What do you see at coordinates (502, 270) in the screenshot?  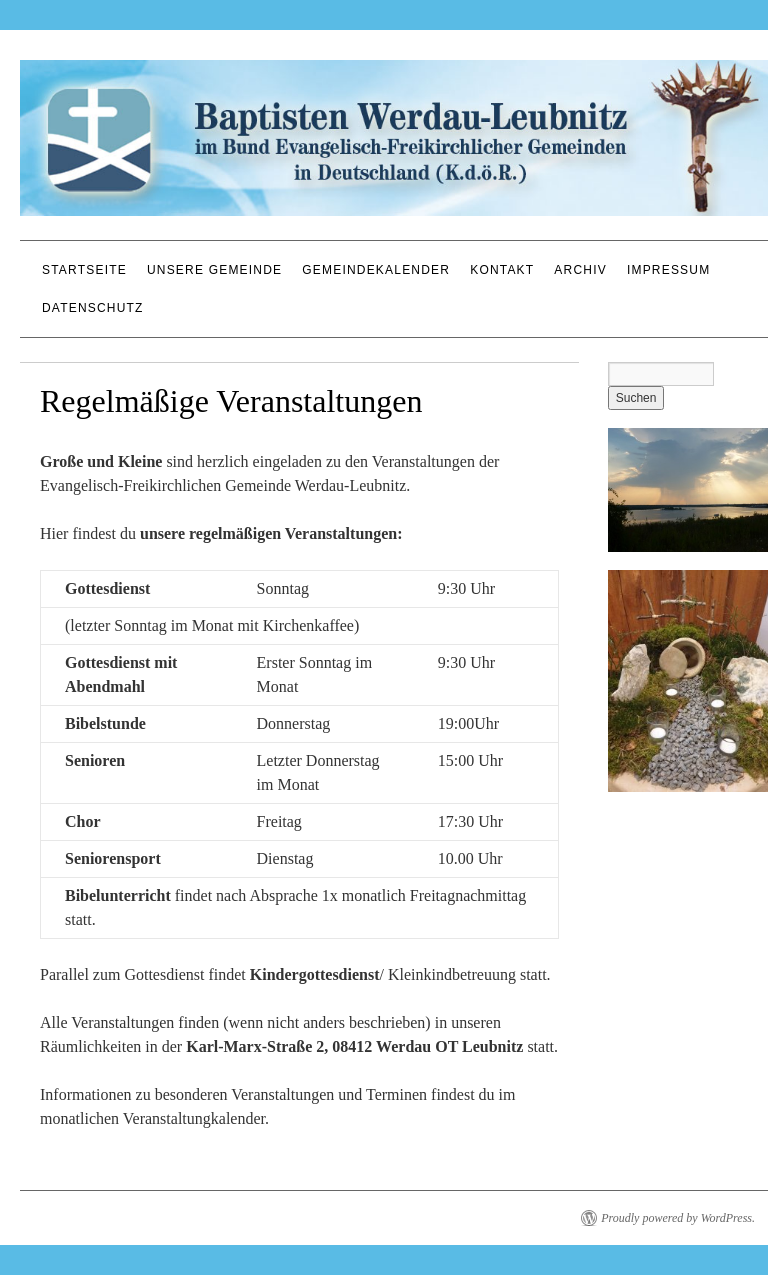 I see `Kontakt` at bounding box center [502, 270].